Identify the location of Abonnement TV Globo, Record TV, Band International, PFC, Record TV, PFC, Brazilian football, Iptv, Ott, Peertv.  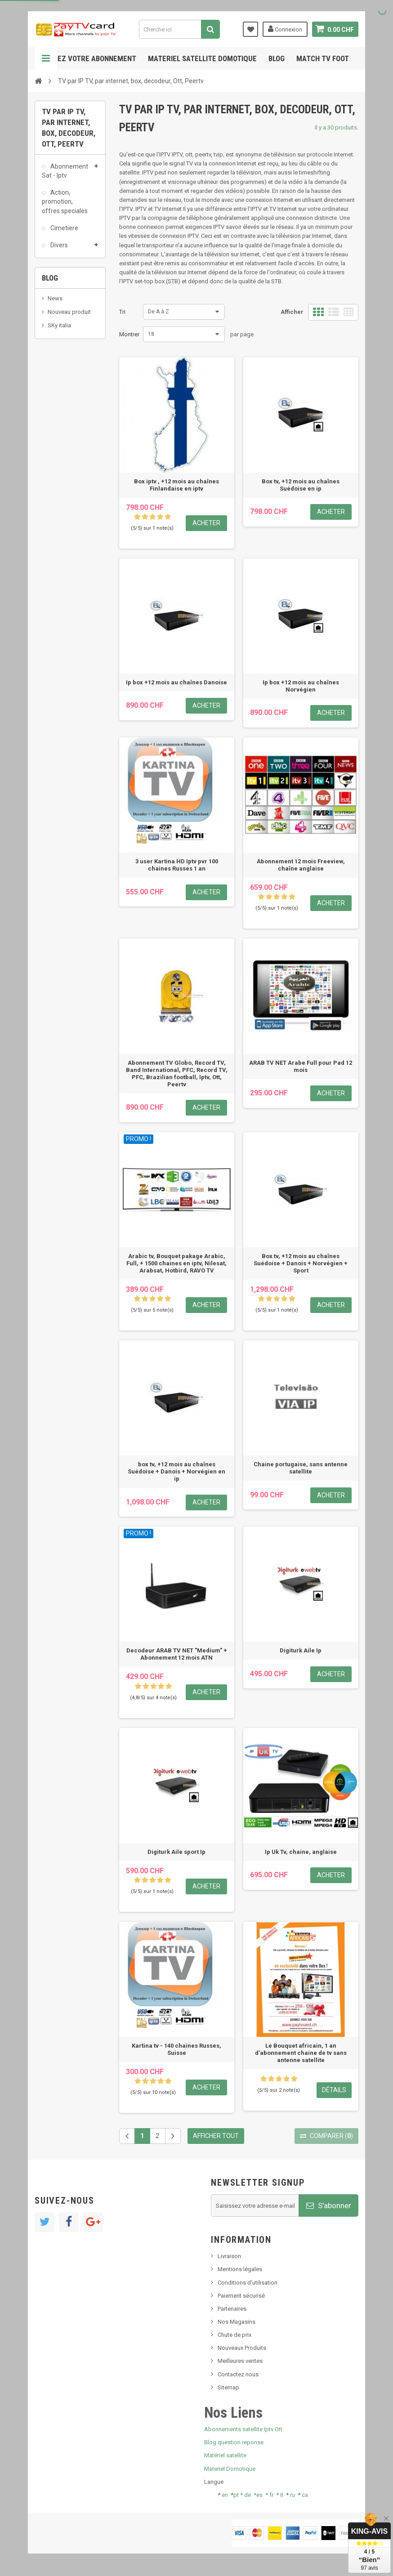
(177, 1073).